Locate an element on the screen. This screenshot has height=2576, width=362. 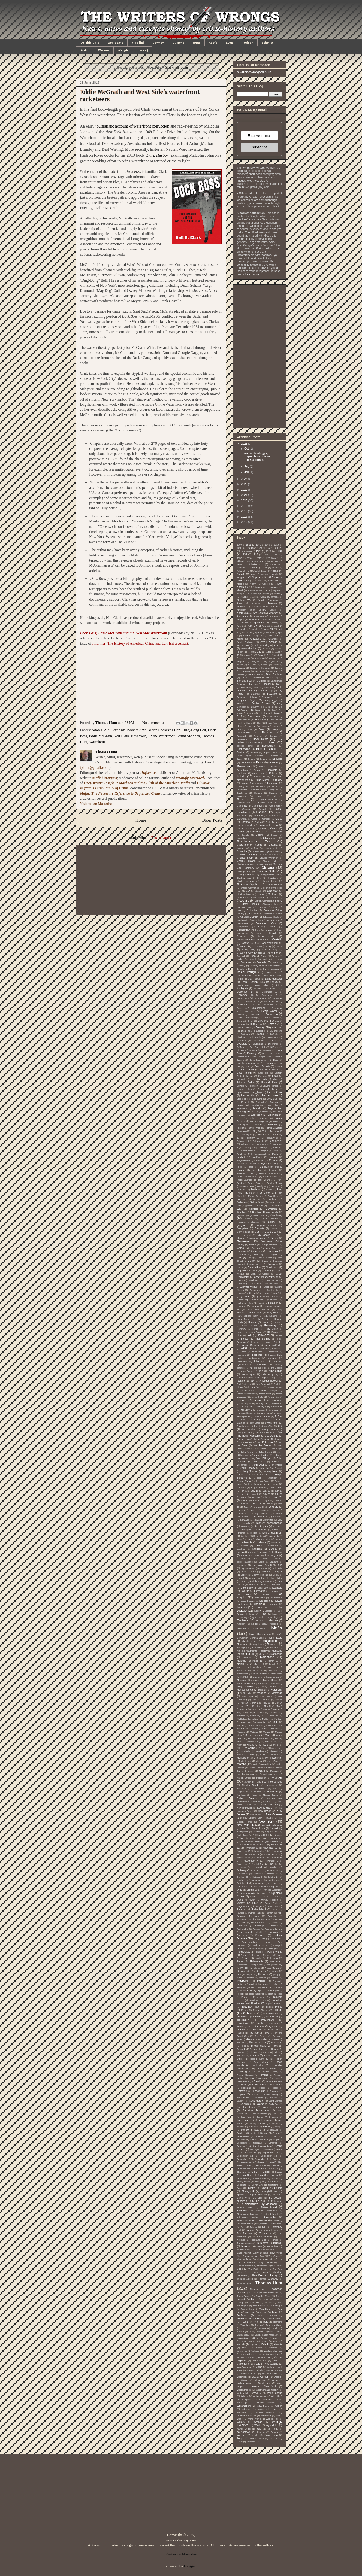
Flynn is located at coordinates (264, 1163).